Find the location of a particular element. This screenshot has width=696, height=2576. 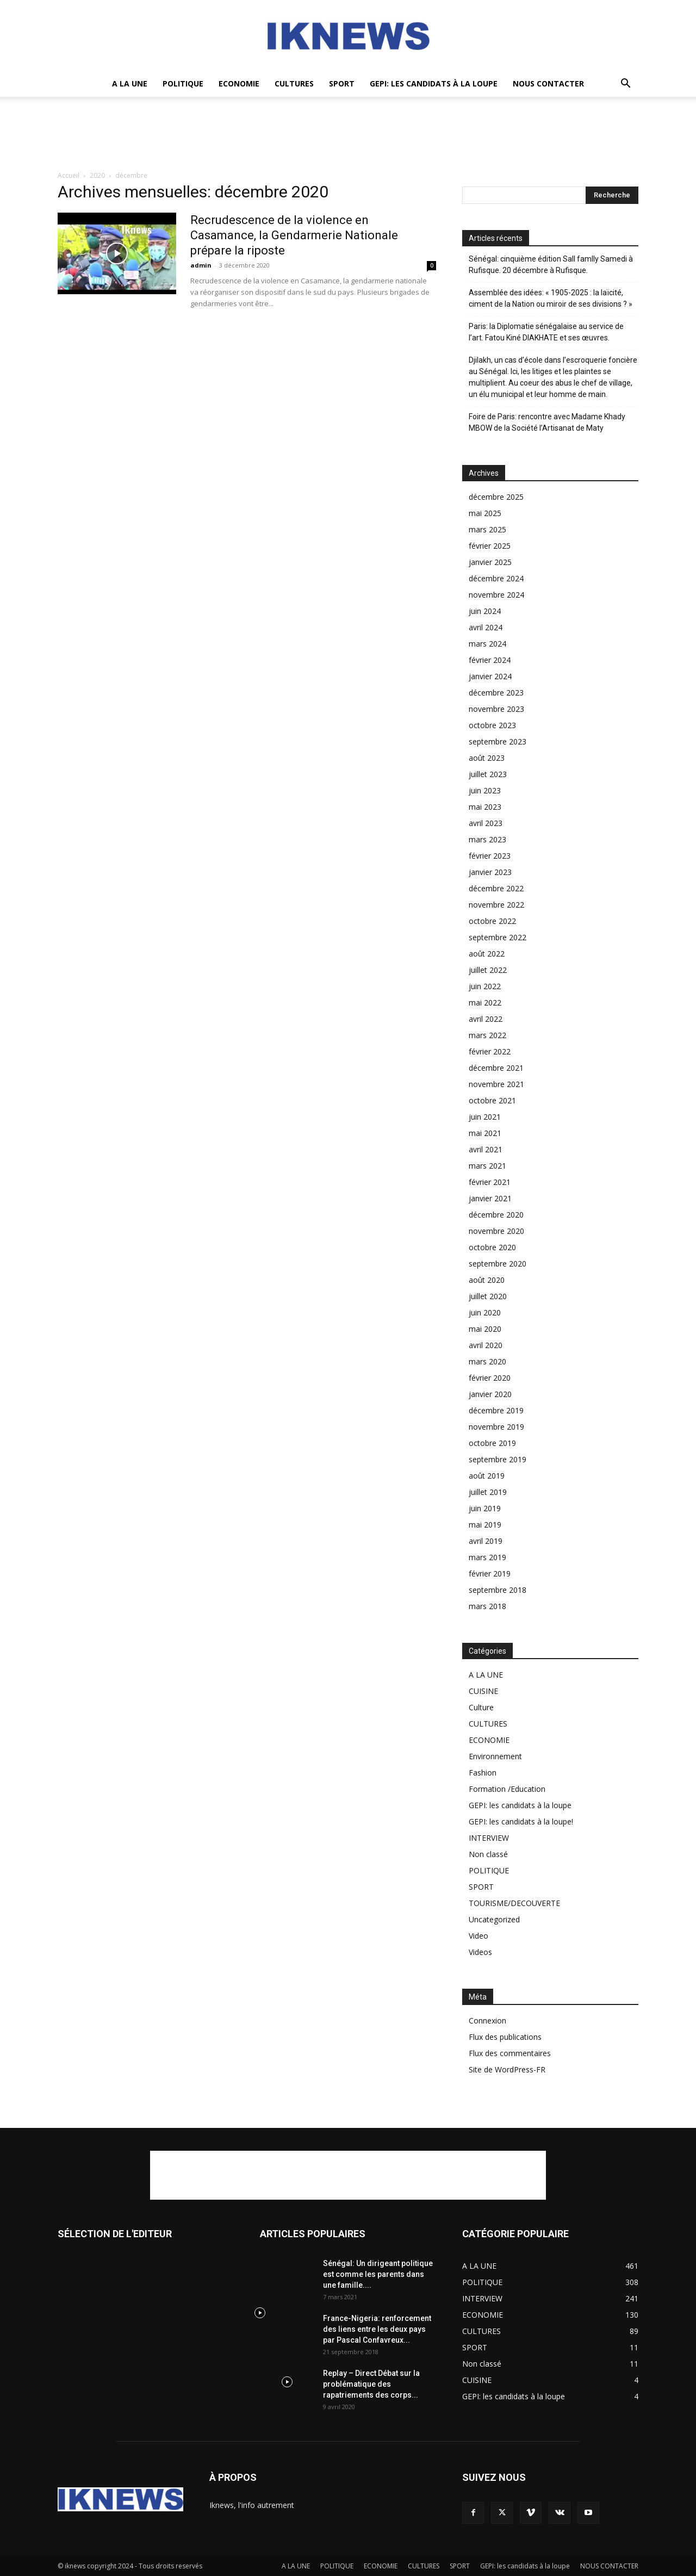

février 2022 is located at coordinates (490, 1051).